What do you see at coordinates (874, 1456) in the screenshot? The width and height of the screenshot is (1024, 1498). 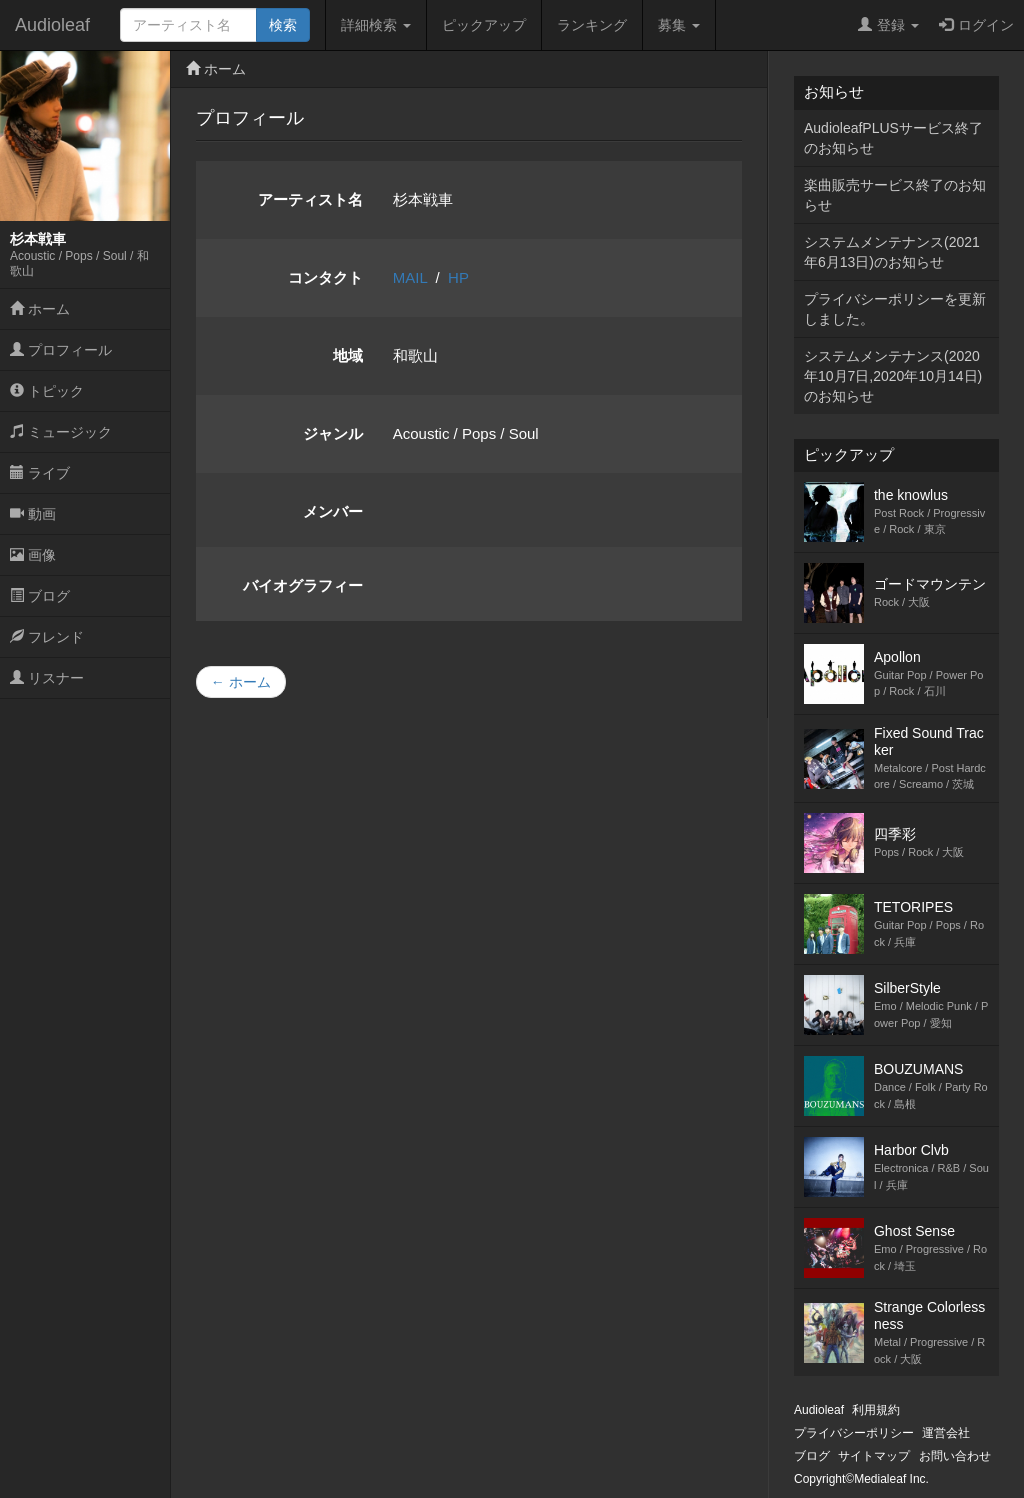 I see `サイトマップ` at bounding box center [874, 1456].